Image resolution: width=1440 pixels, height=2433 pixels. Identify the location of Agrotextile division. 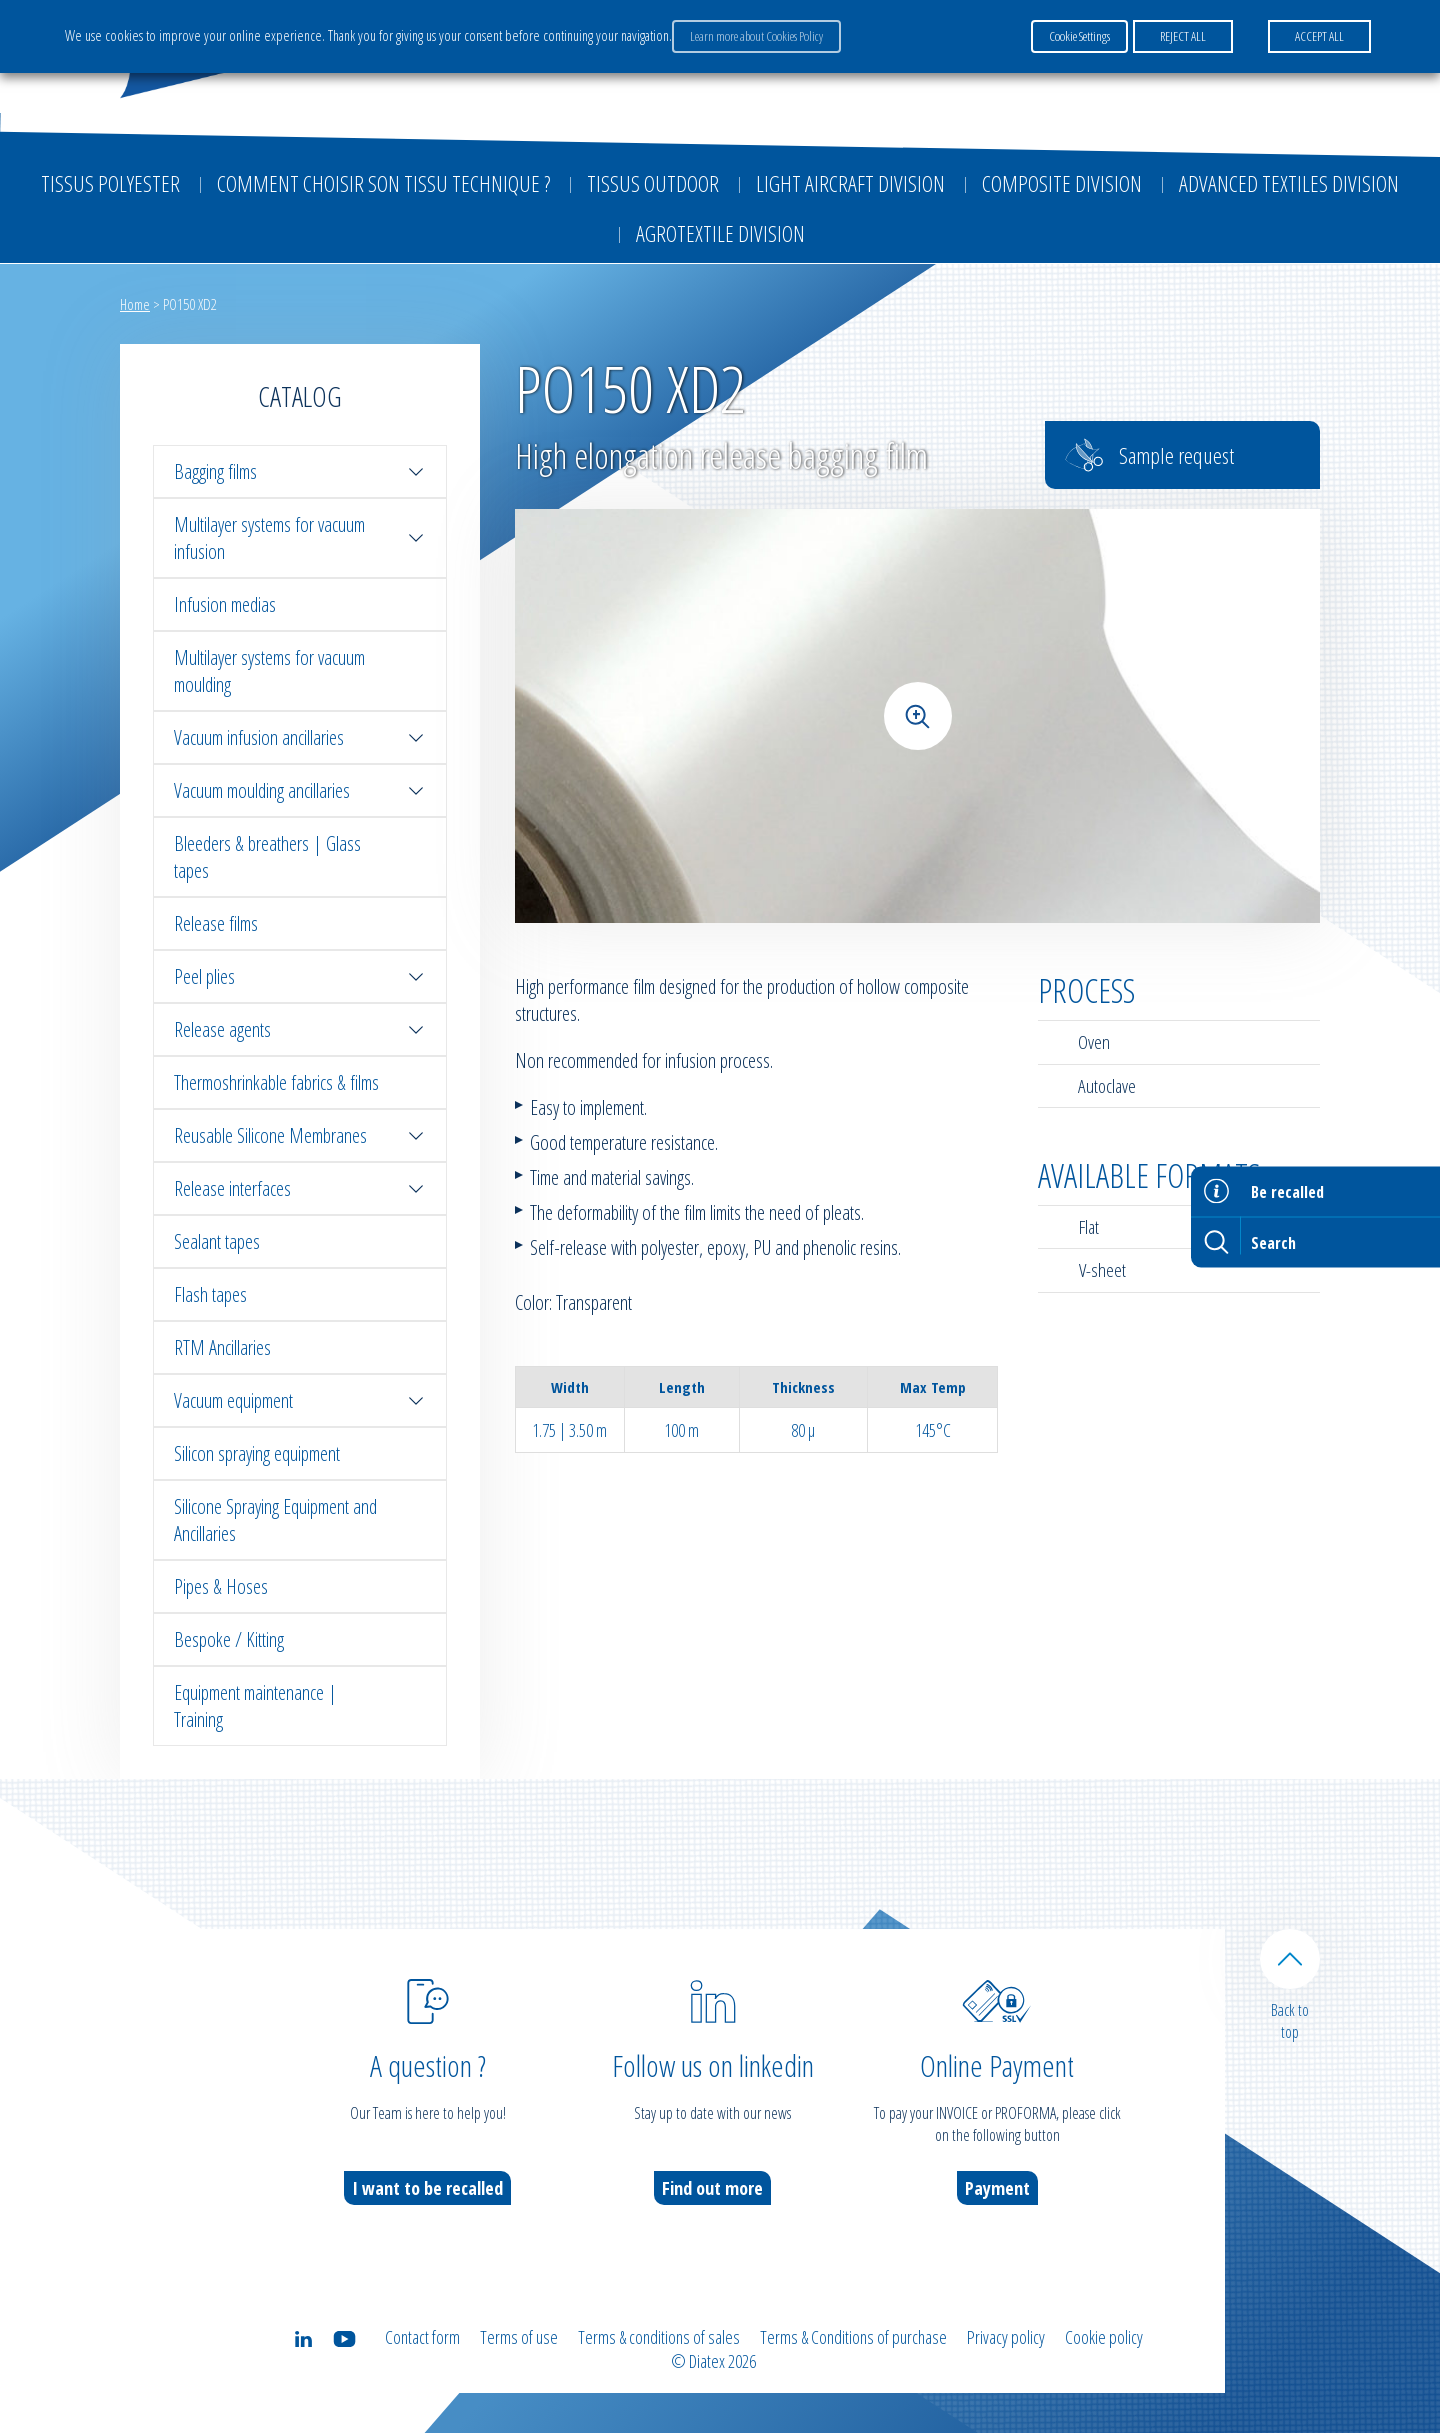
(720, 233).